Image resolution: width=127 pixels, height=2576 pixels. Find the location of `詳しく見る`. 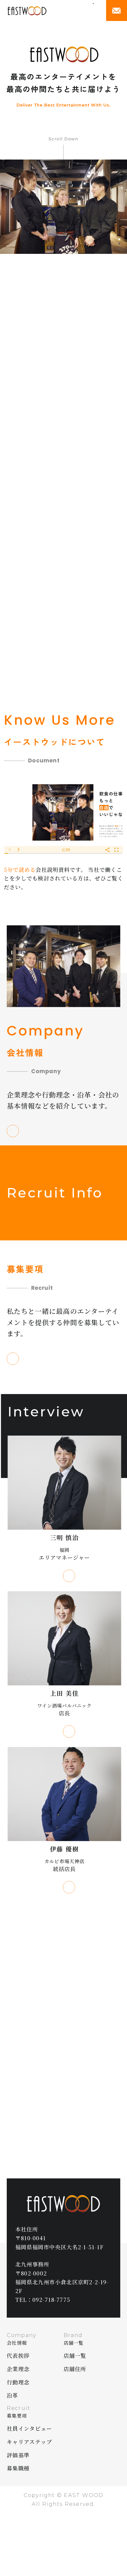

詳しく見る is located at coordinates (38, 1364).